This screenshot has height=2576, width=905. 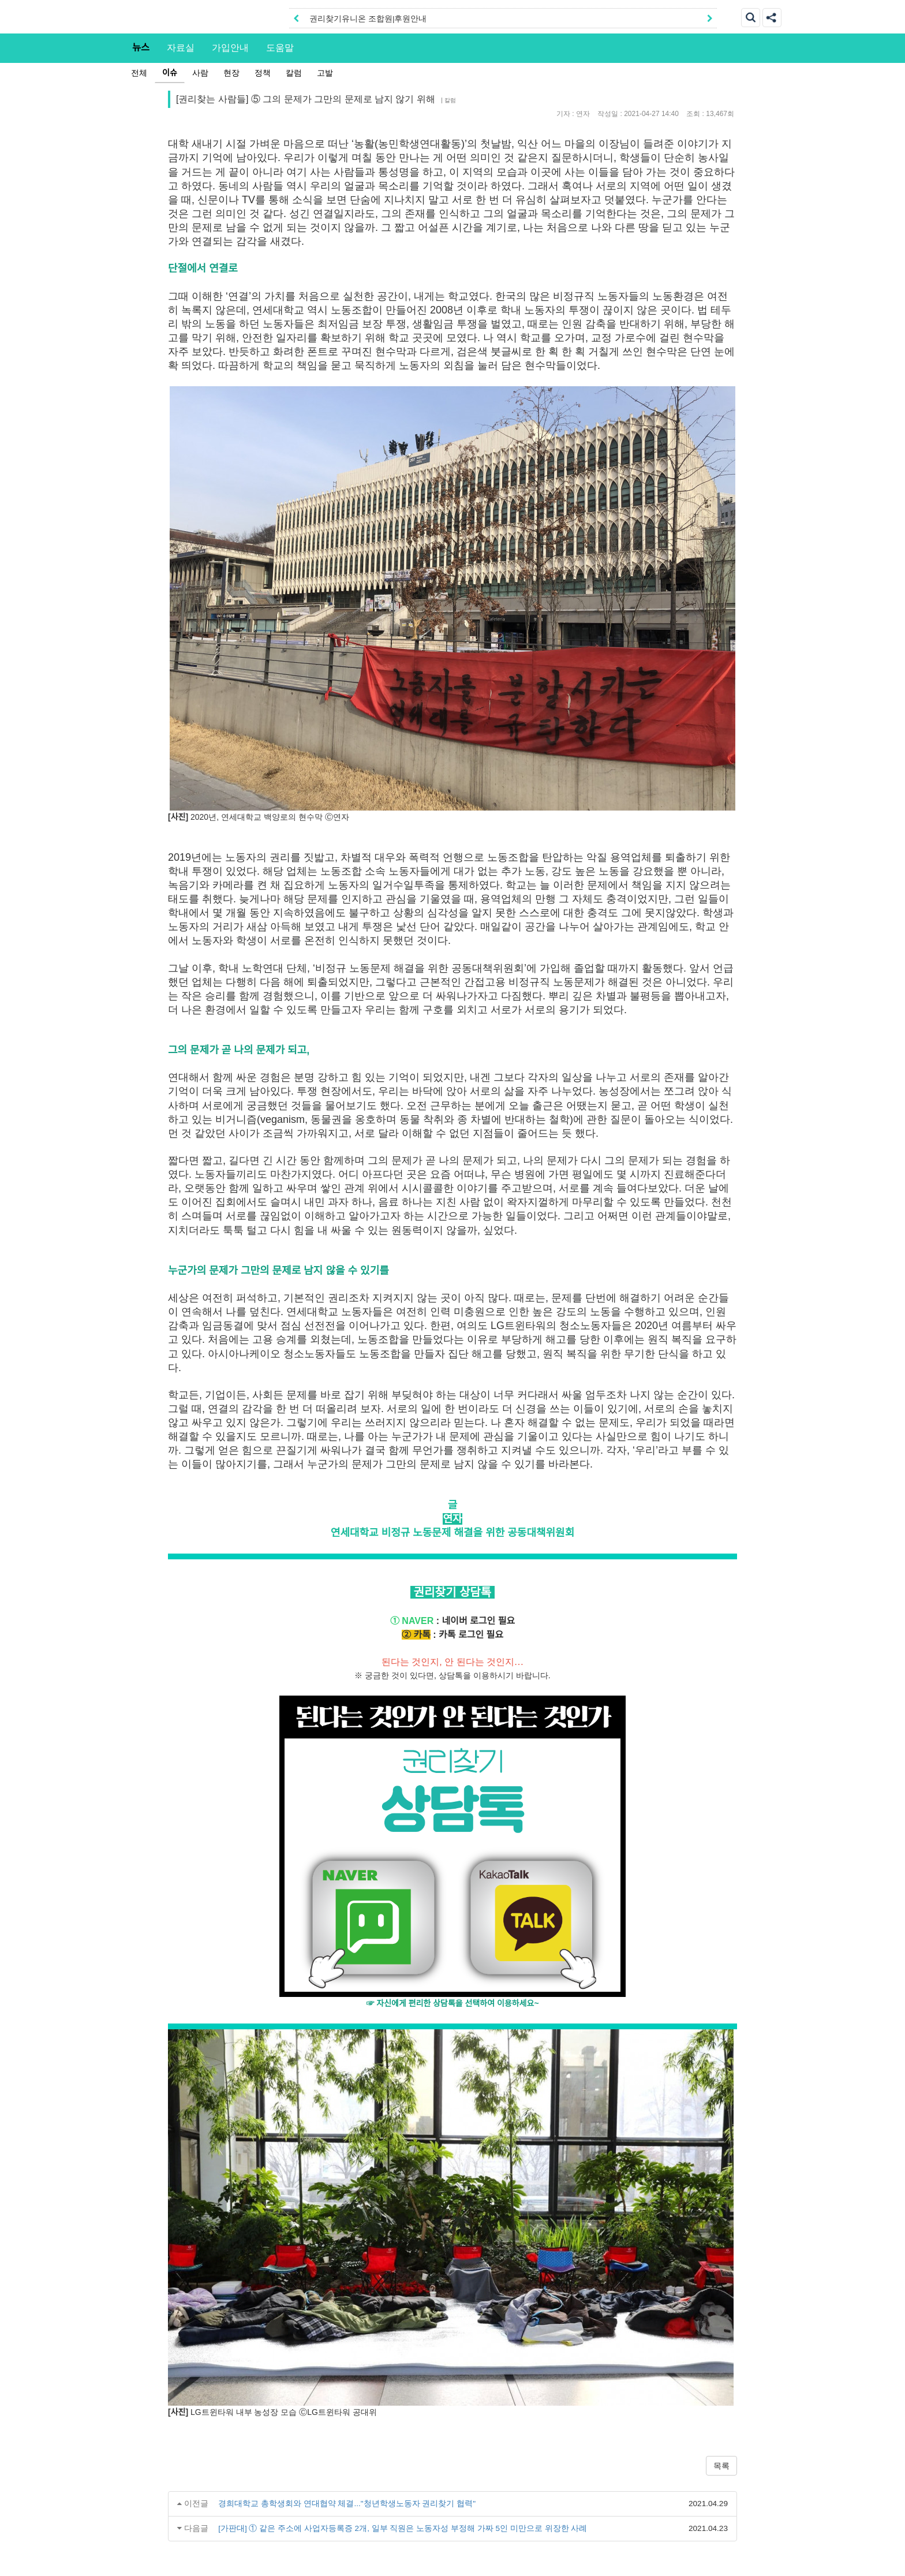 I want to click on 자료실, so click(x=181, y=47).